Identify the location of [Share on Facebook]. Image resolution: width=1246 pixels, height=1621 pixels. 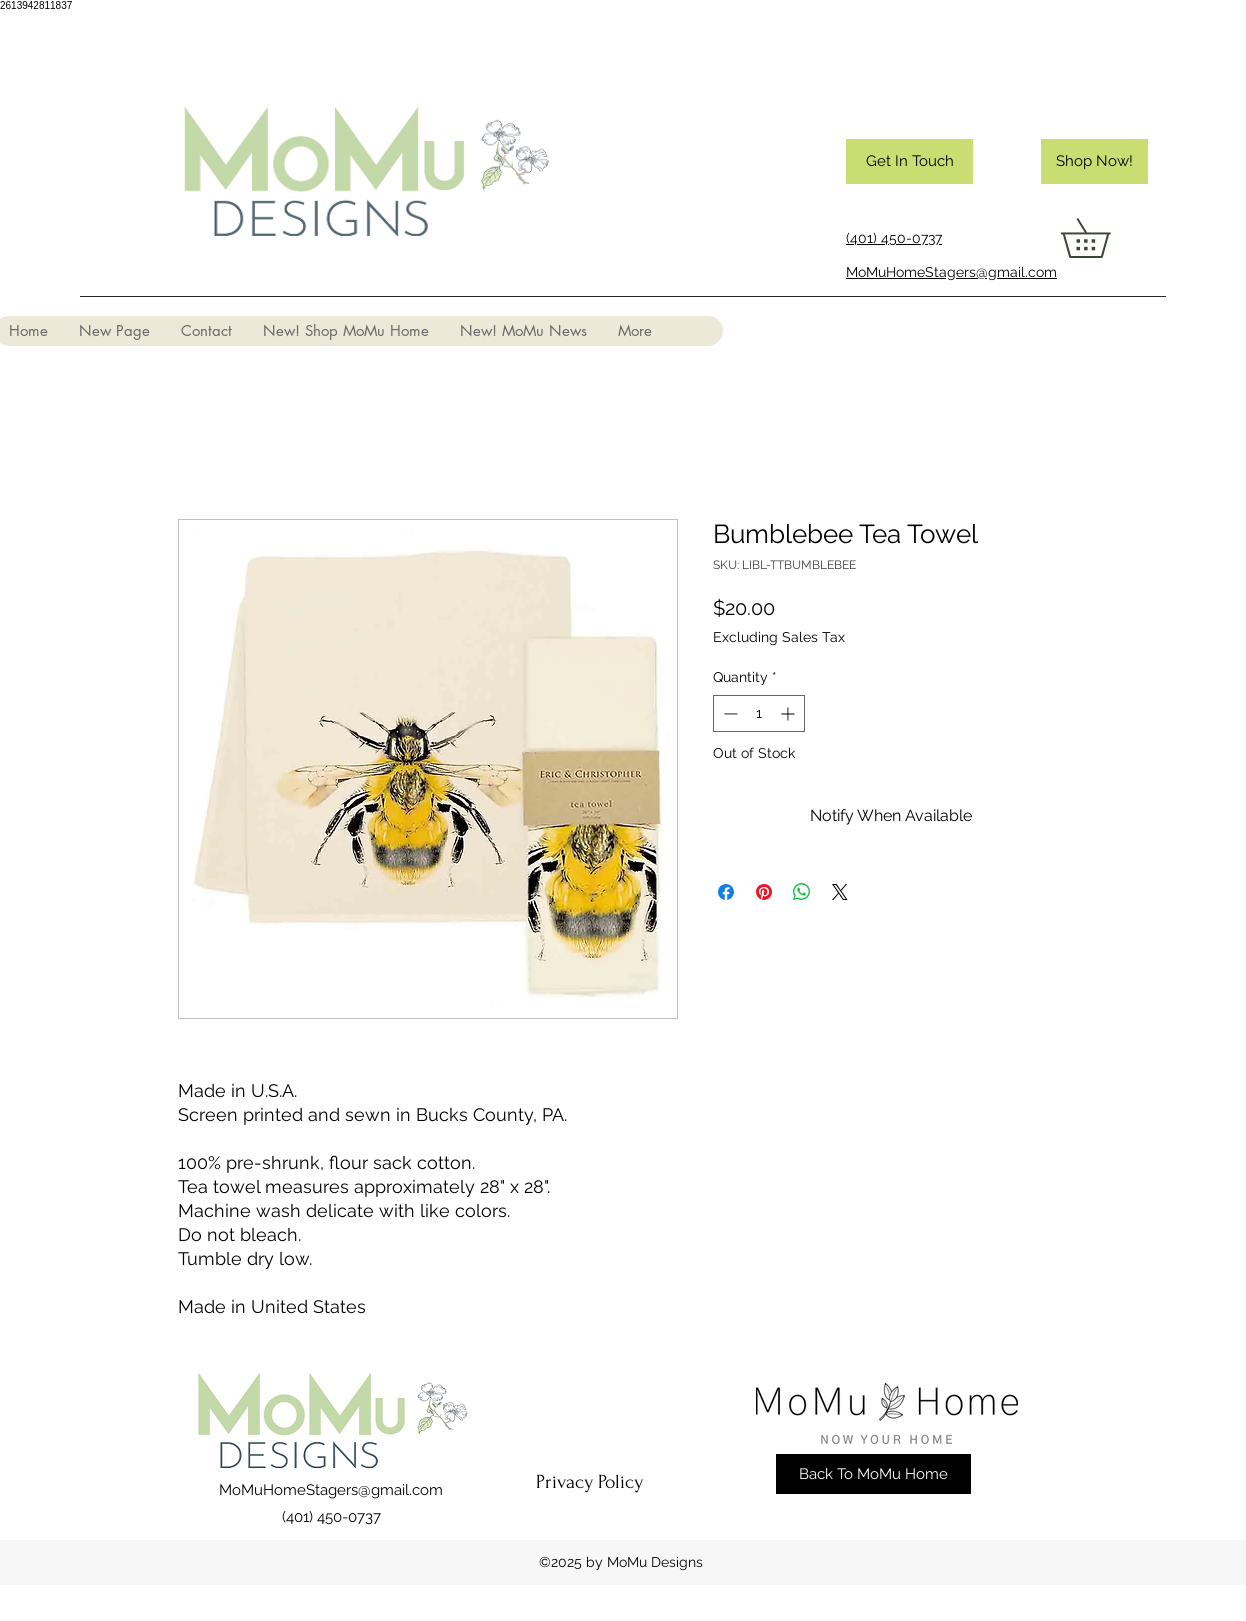
(726, 892).